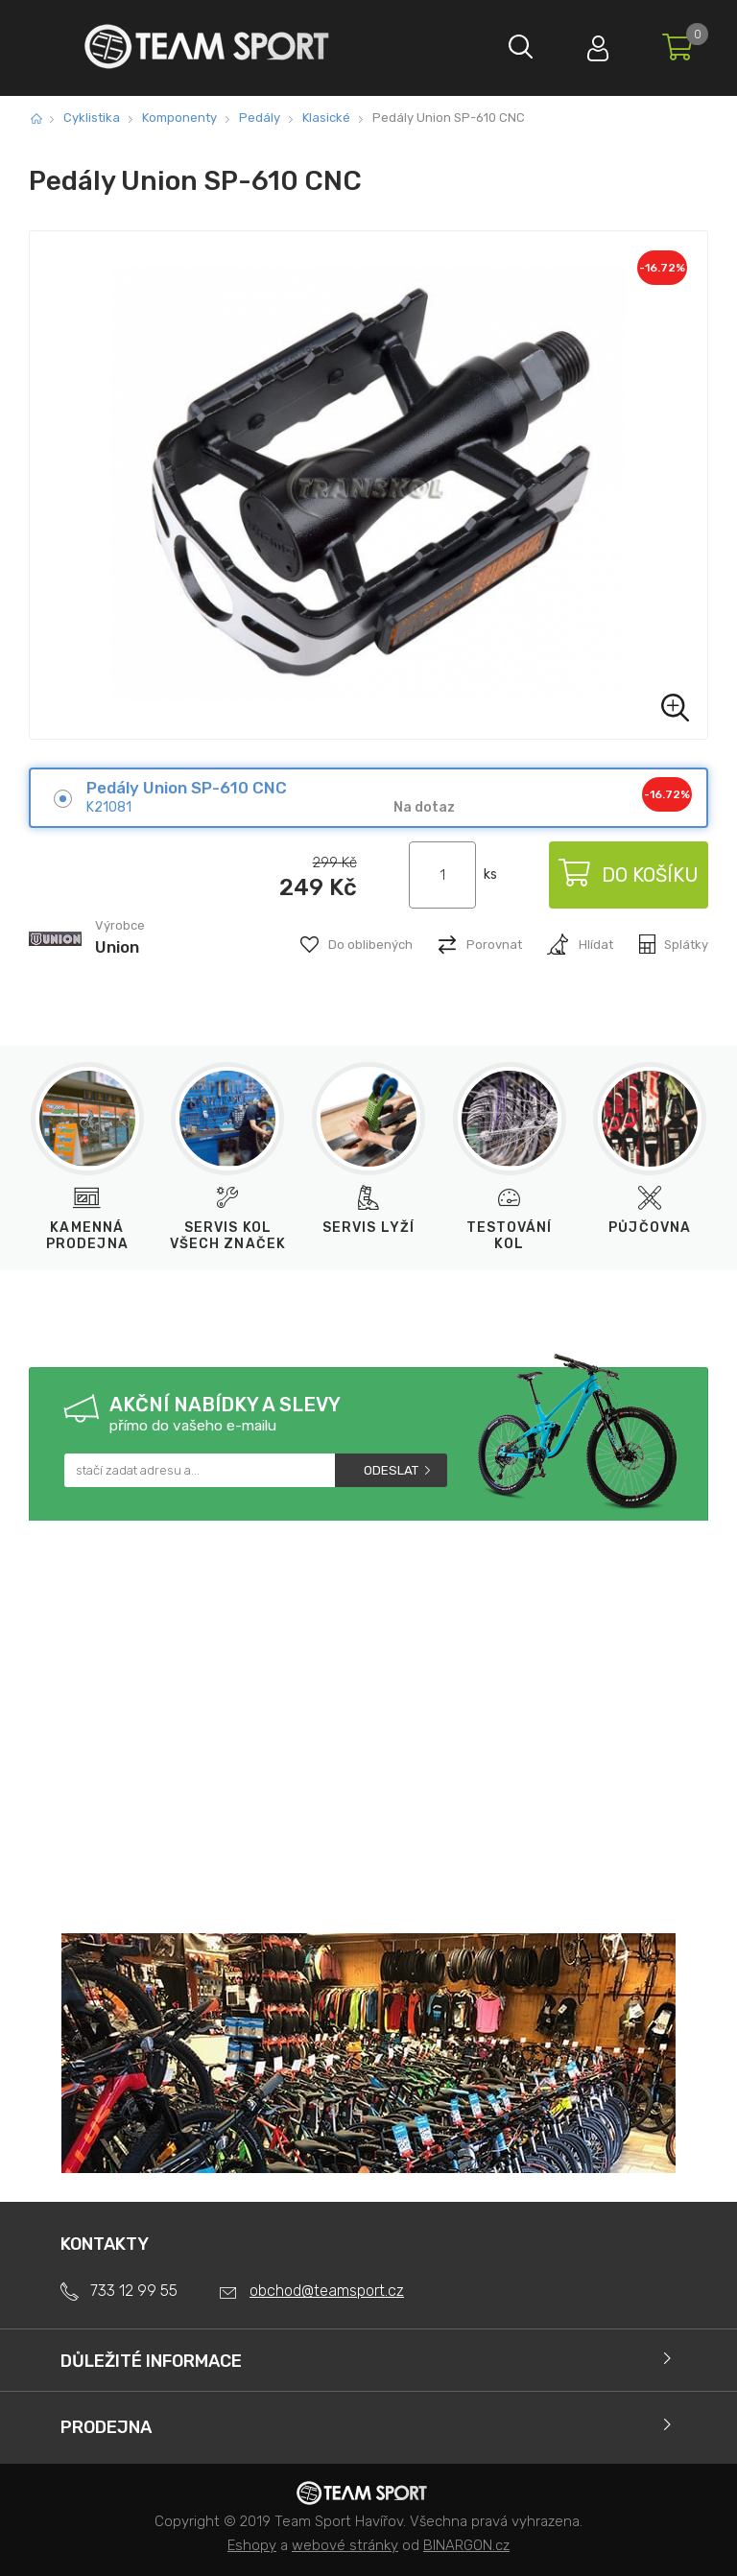 This screenshot has width=737, height=2576. I want to click on 733 12 99 55, so click(134, 2290).